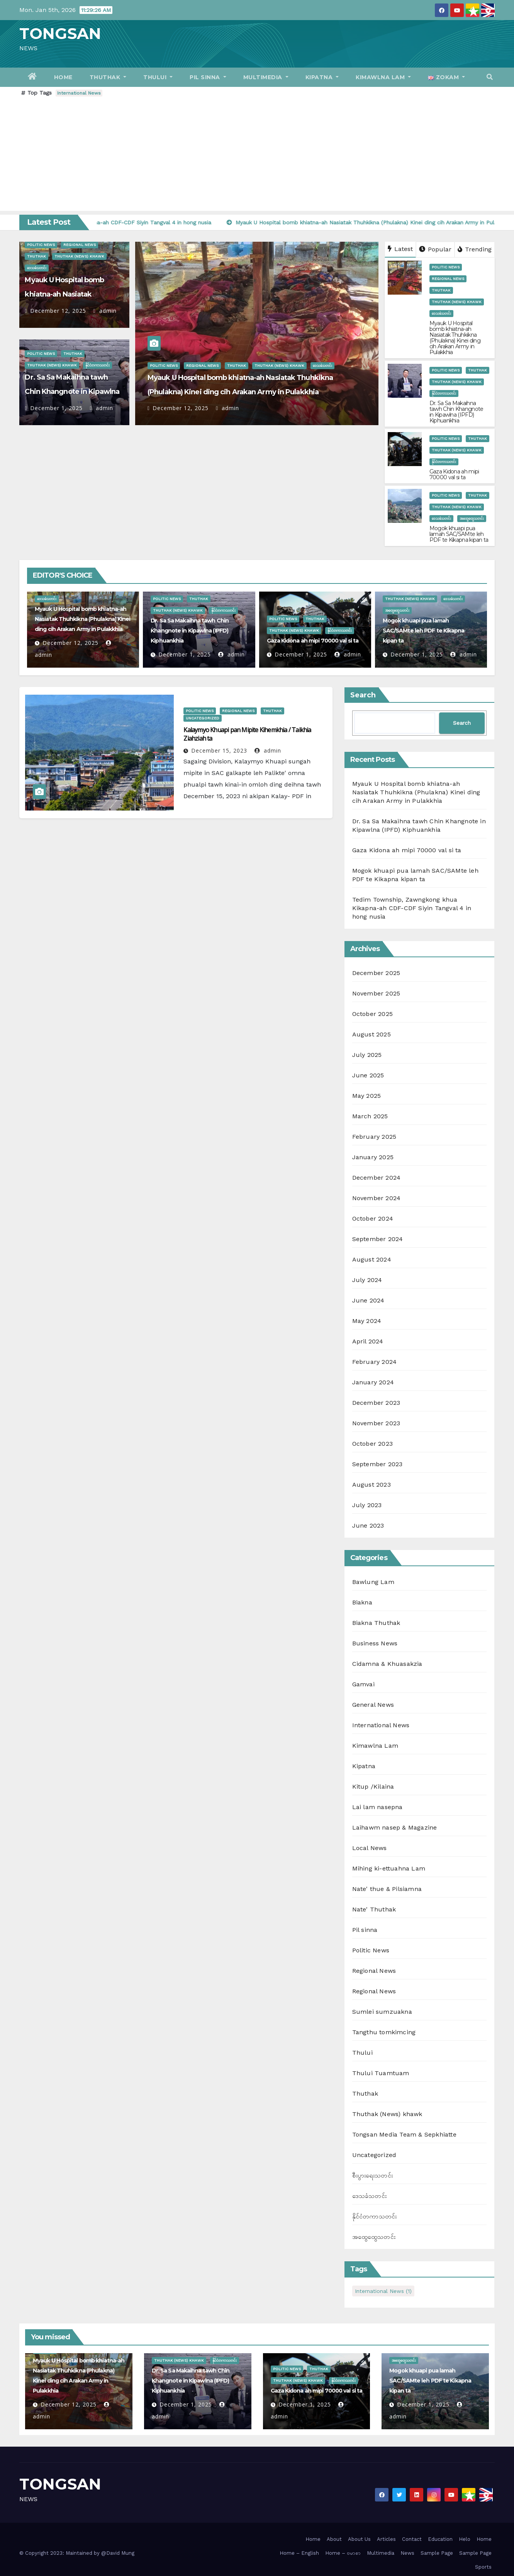 The height and width of the screenshot is (2576, 514). I want to click on Biakna, so click(362, 1602).